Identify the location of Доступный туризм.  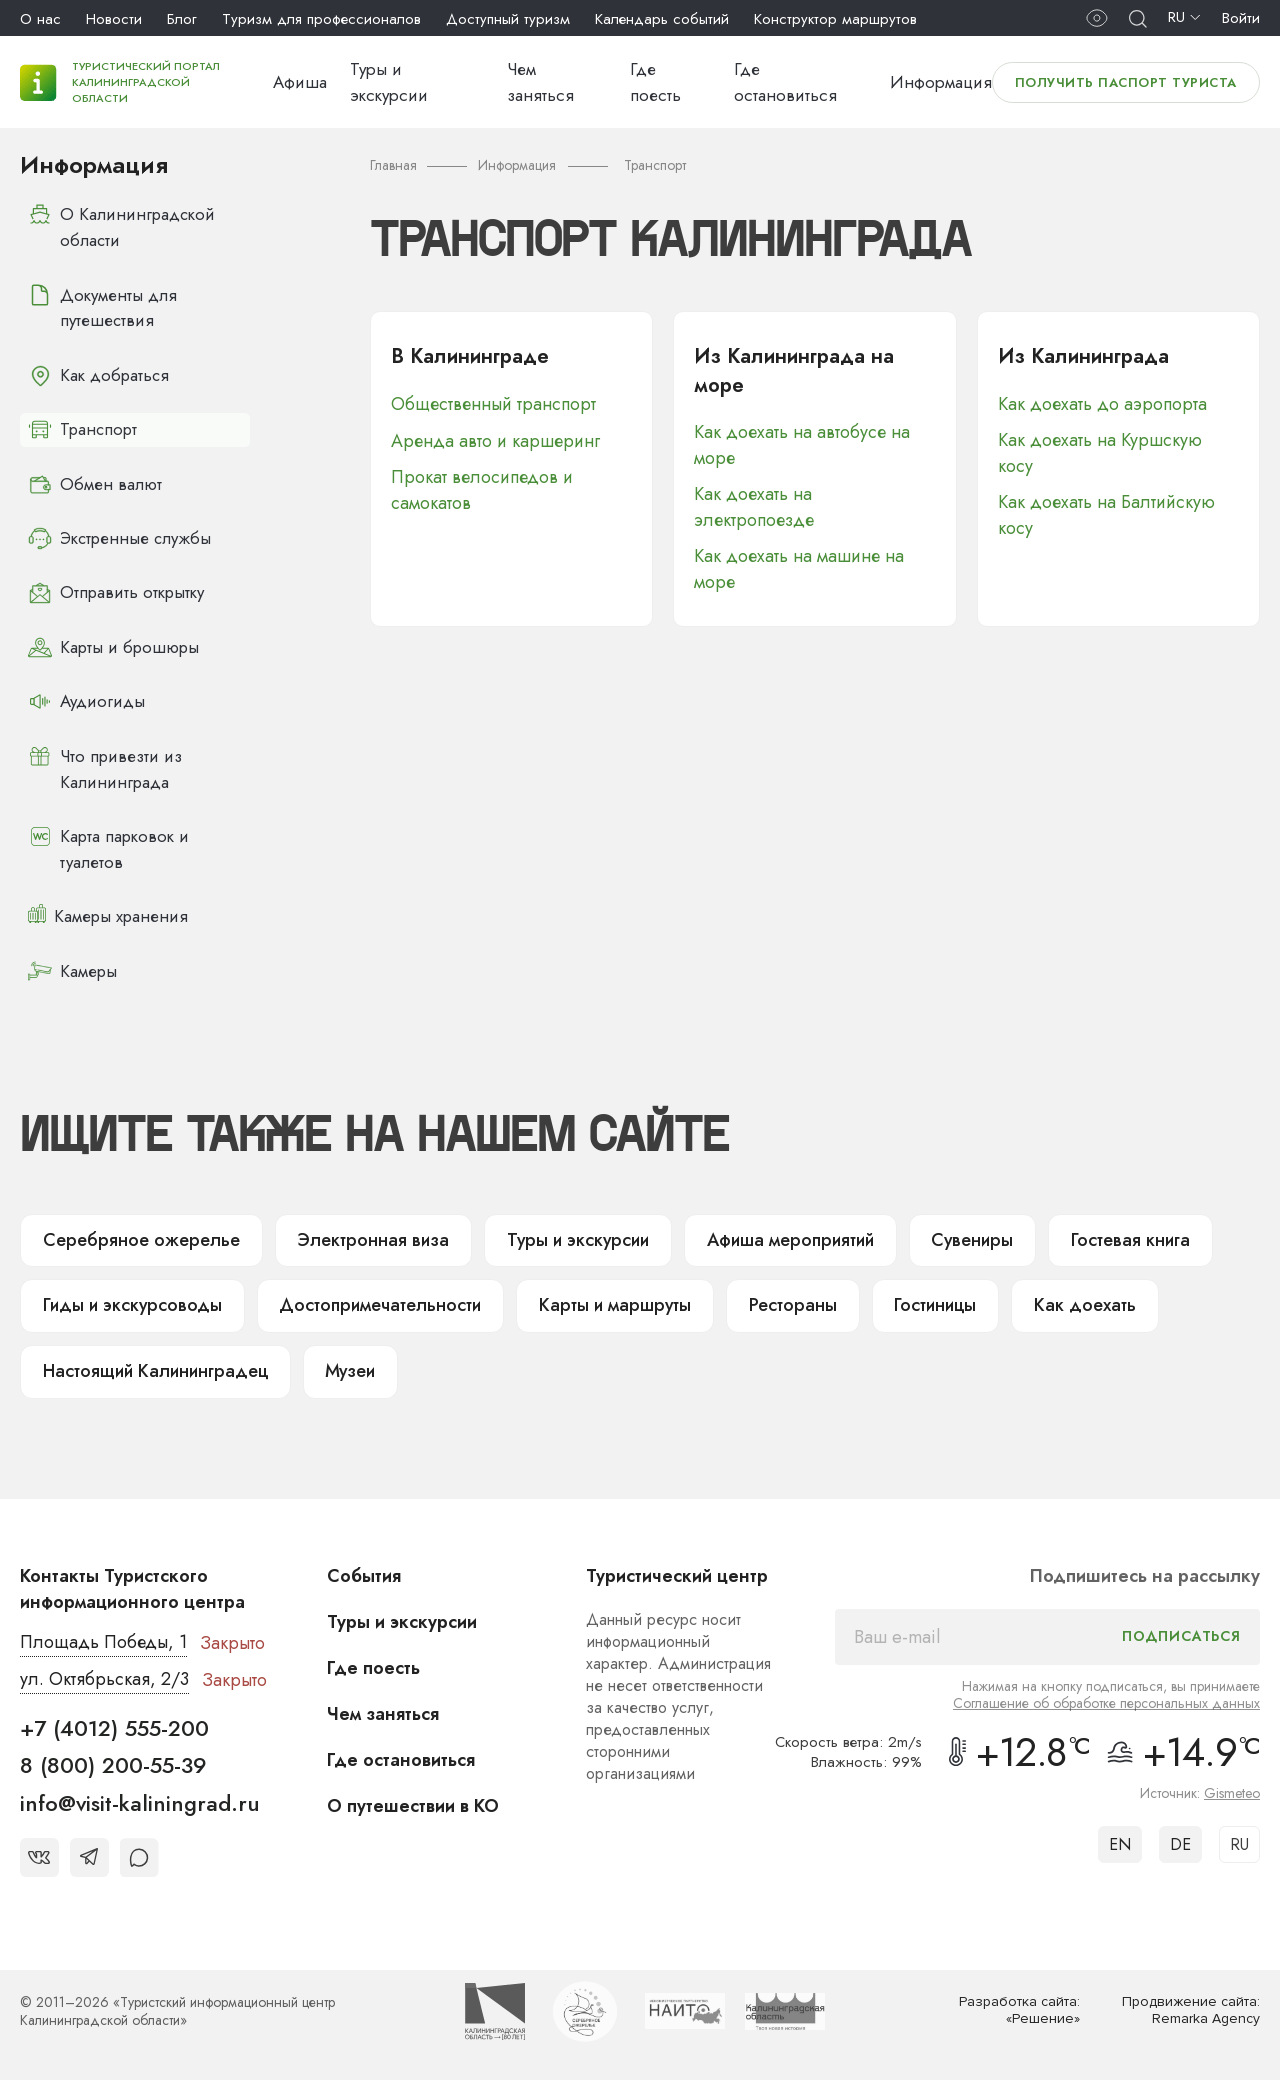
(508, 19).